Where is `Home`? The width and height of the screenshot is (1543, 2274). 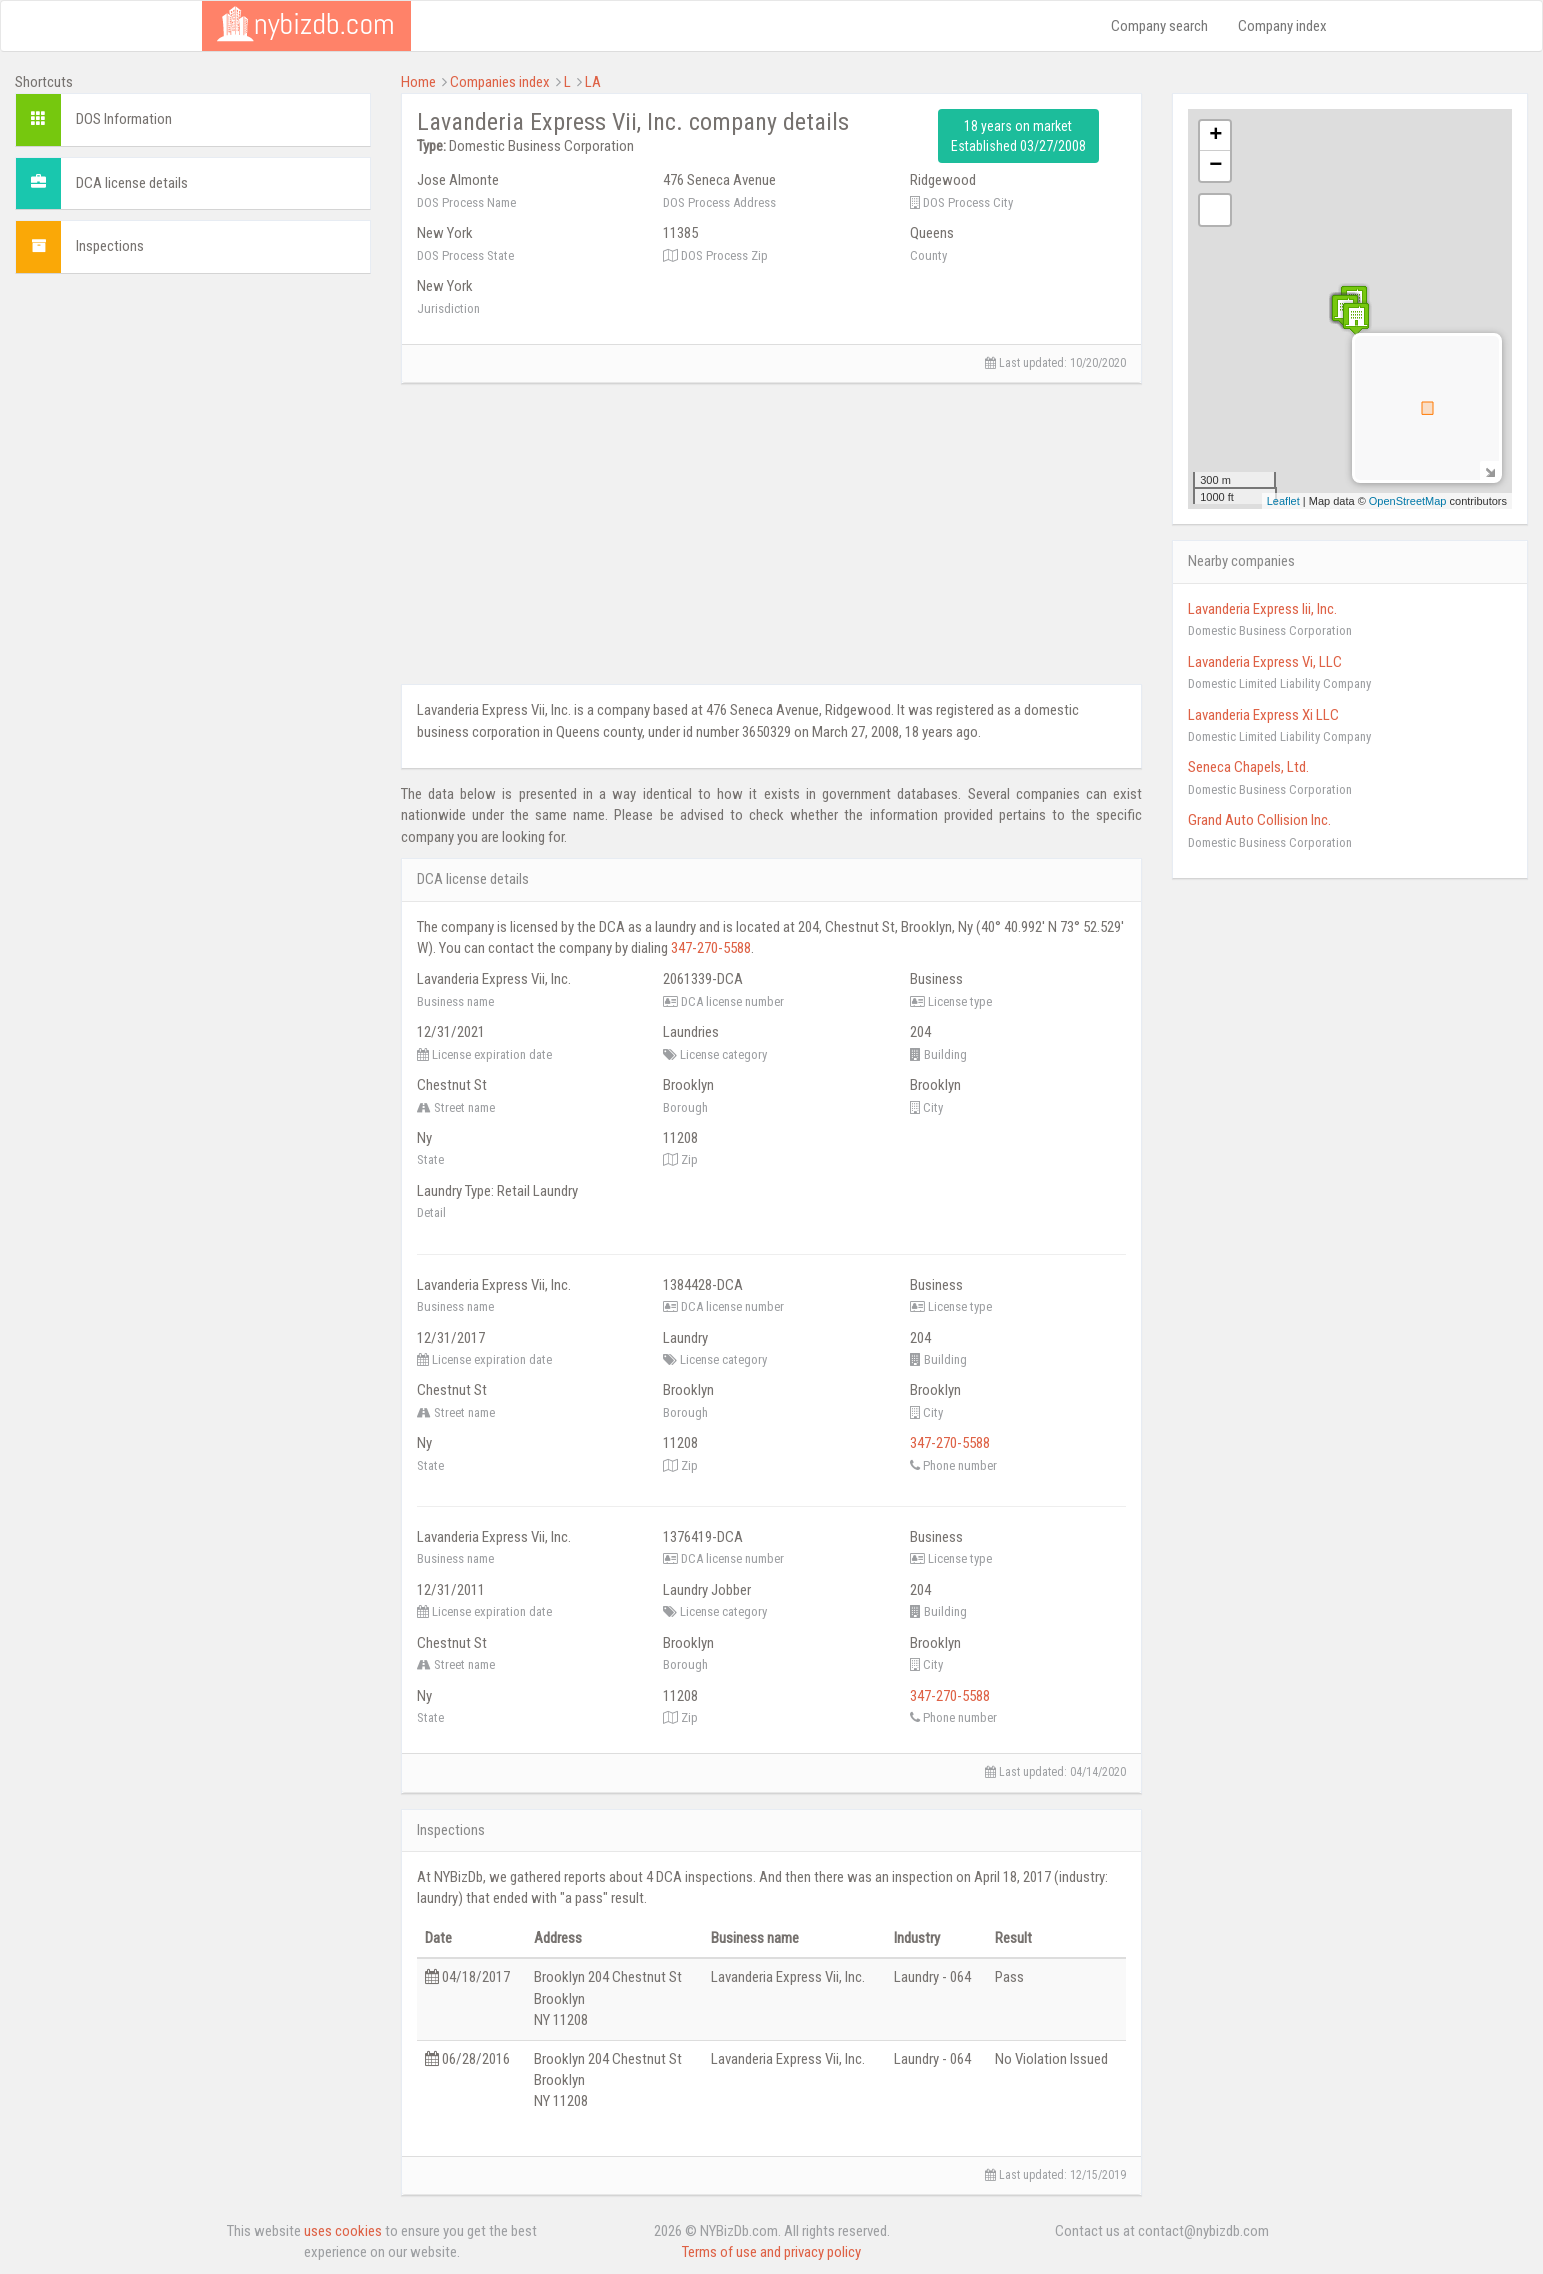 Home is located at coordinates (418, 82).